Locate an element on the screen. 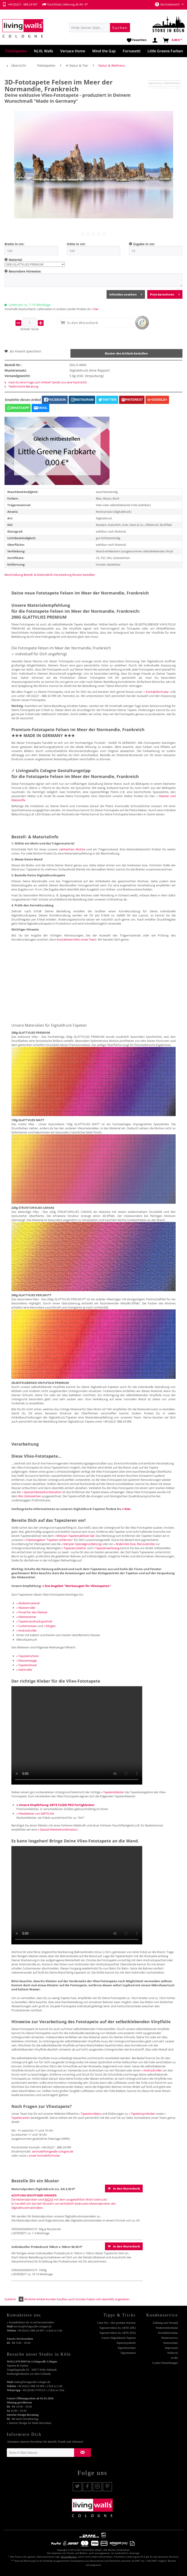 This screenshot has width=187, height=2576. » Cuttermesser is located at coordinates (26, 1626).